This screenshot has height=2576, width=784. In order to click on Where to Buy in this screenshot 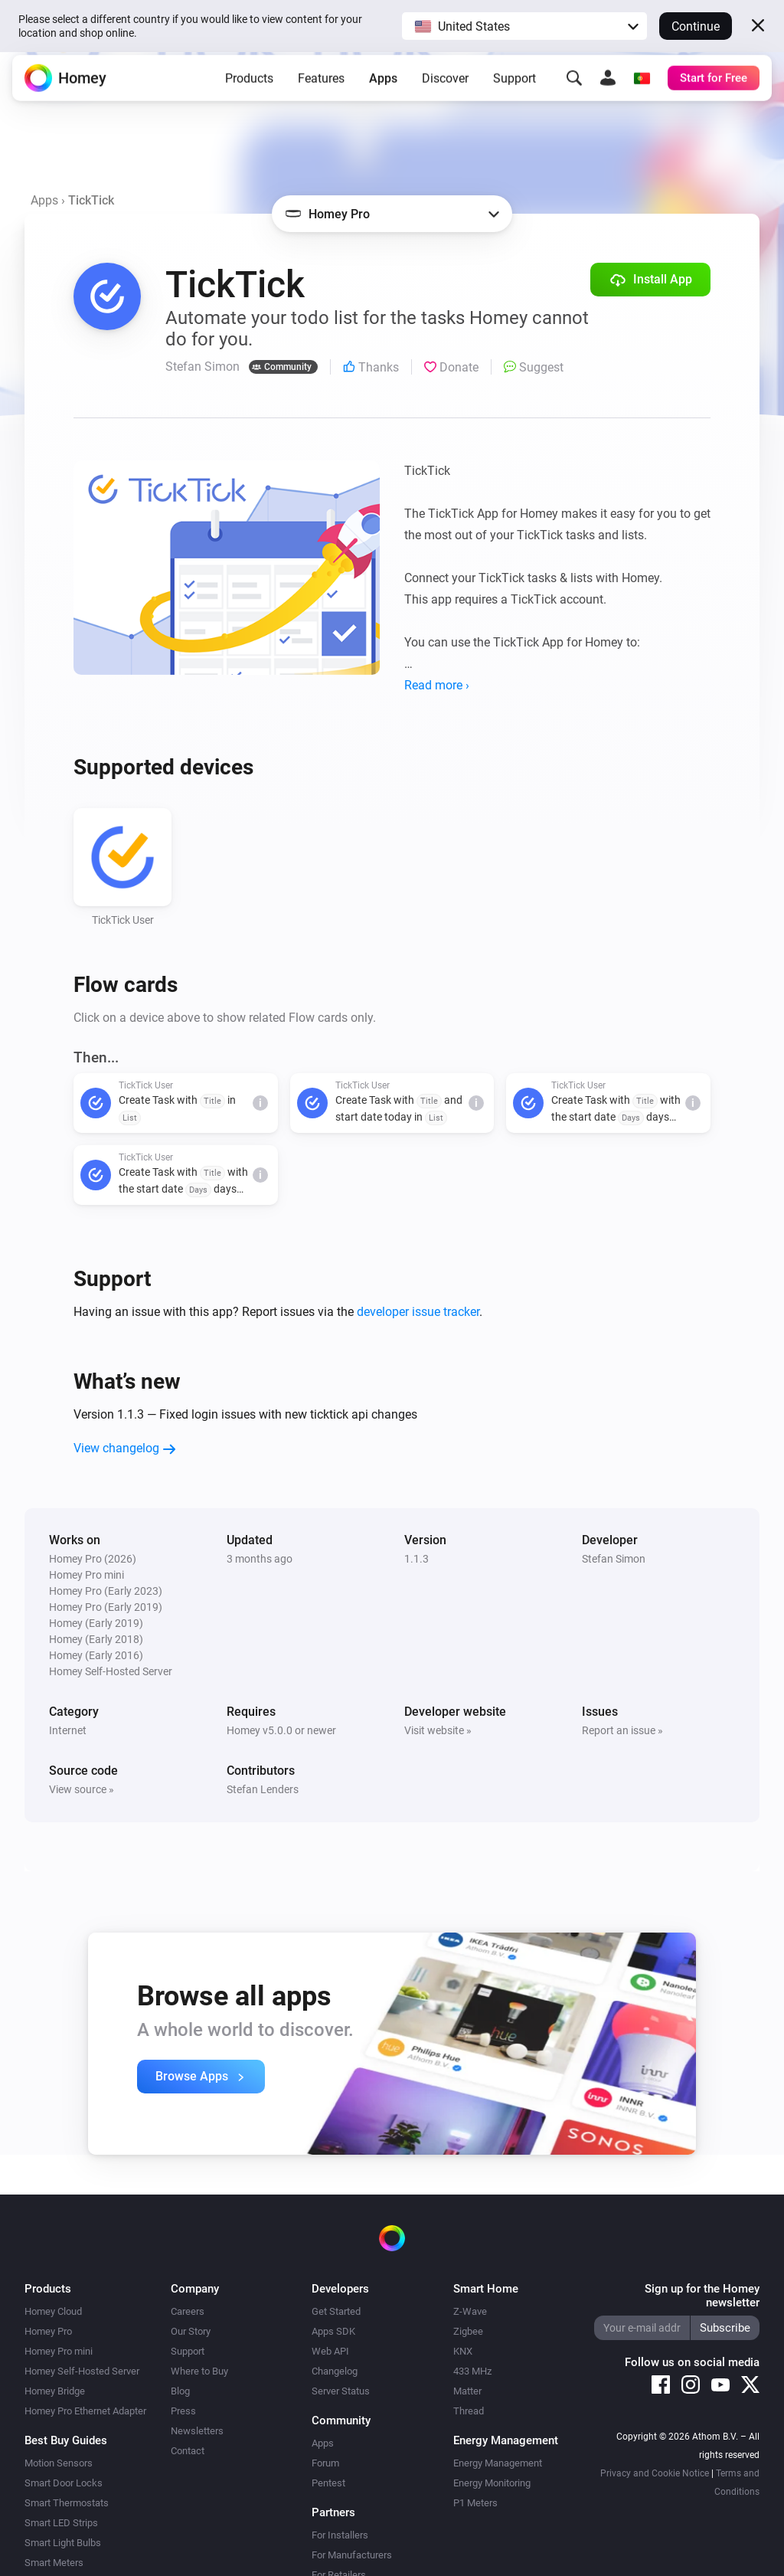, I will do `click(199, 2371)`.